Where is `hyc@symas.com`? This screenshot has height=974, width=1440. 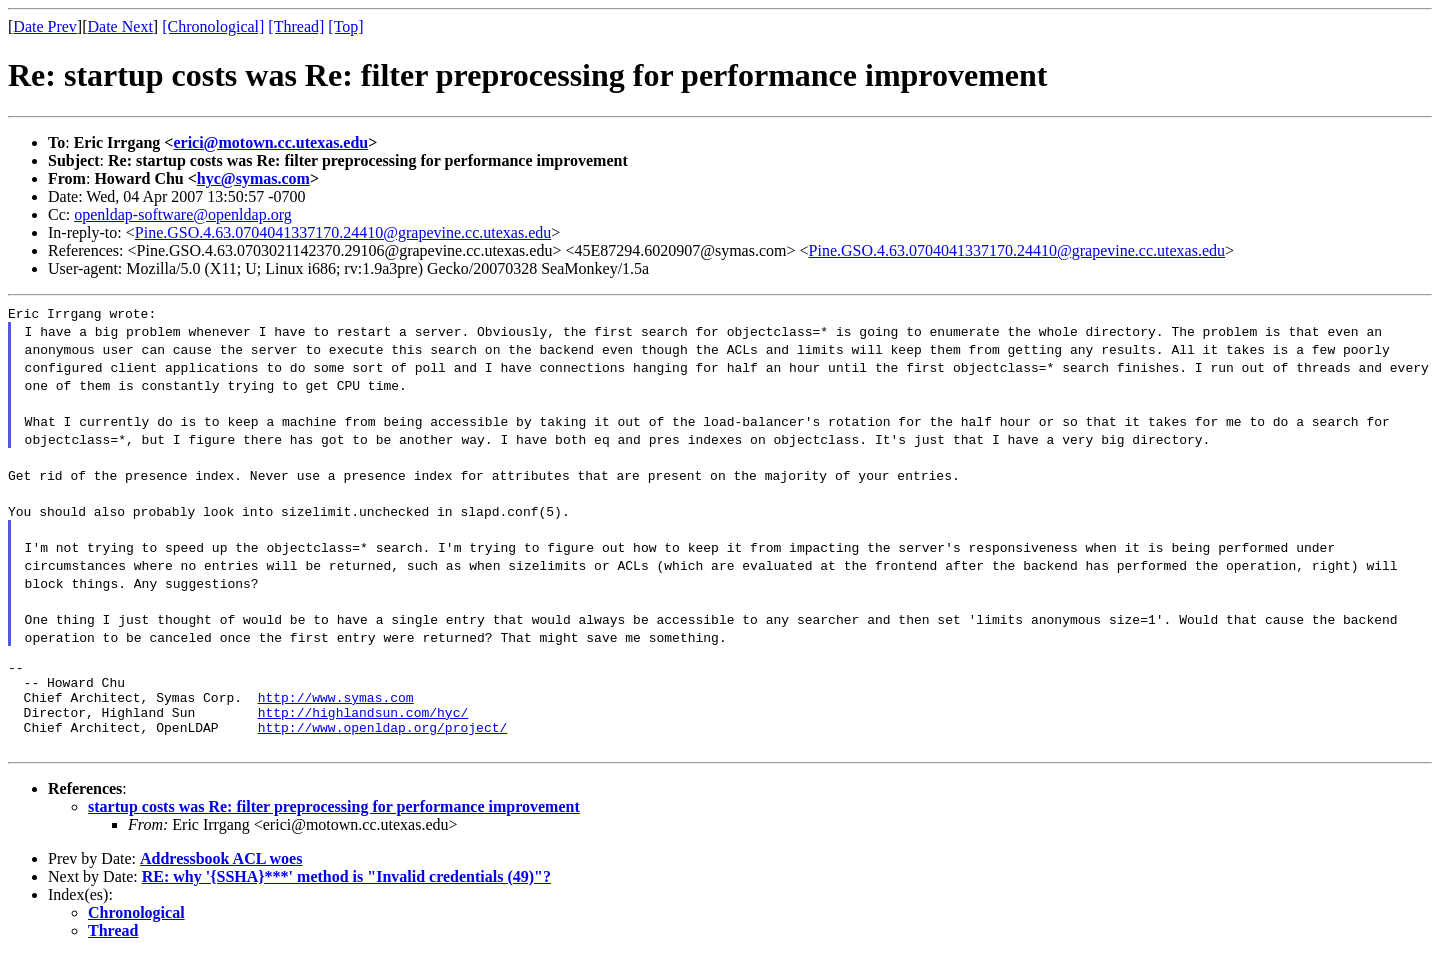 hyc@symas.com is located at coordinates (253, 178).